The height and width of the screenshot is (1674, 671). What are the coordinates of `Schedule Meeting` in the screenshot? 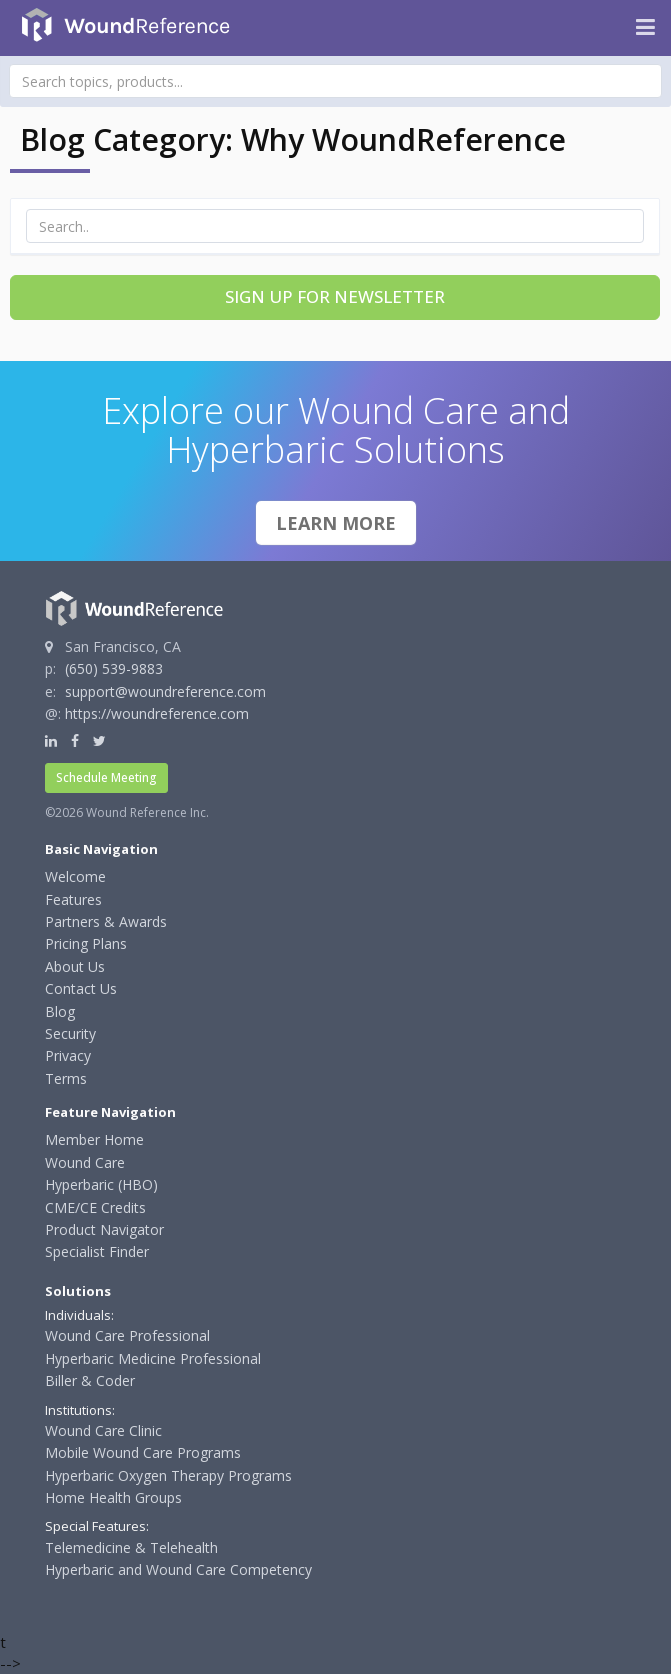 It's located at (106, 777).